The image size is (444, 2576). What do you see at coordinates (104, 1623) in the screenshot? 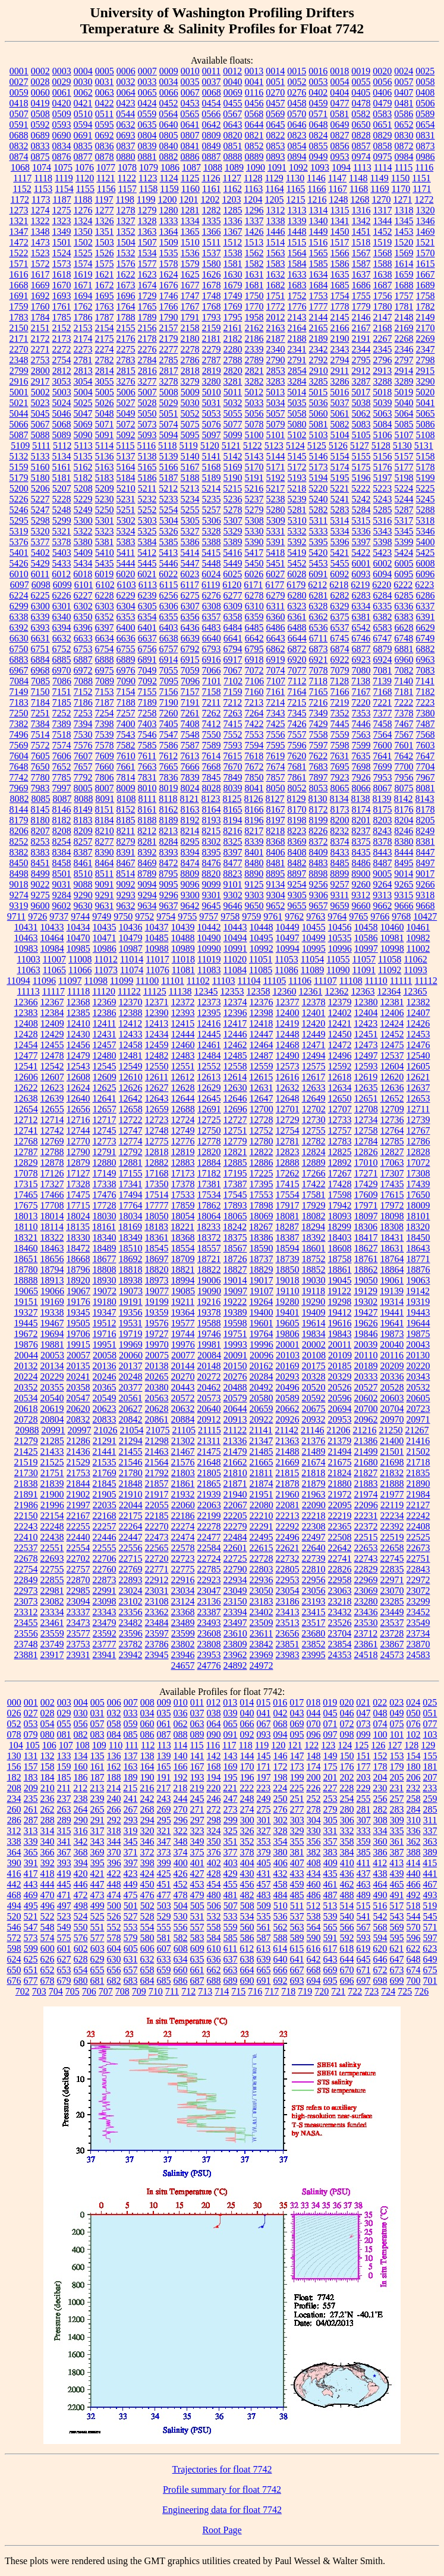
I see `23479` at bounding box center [104, 1623].